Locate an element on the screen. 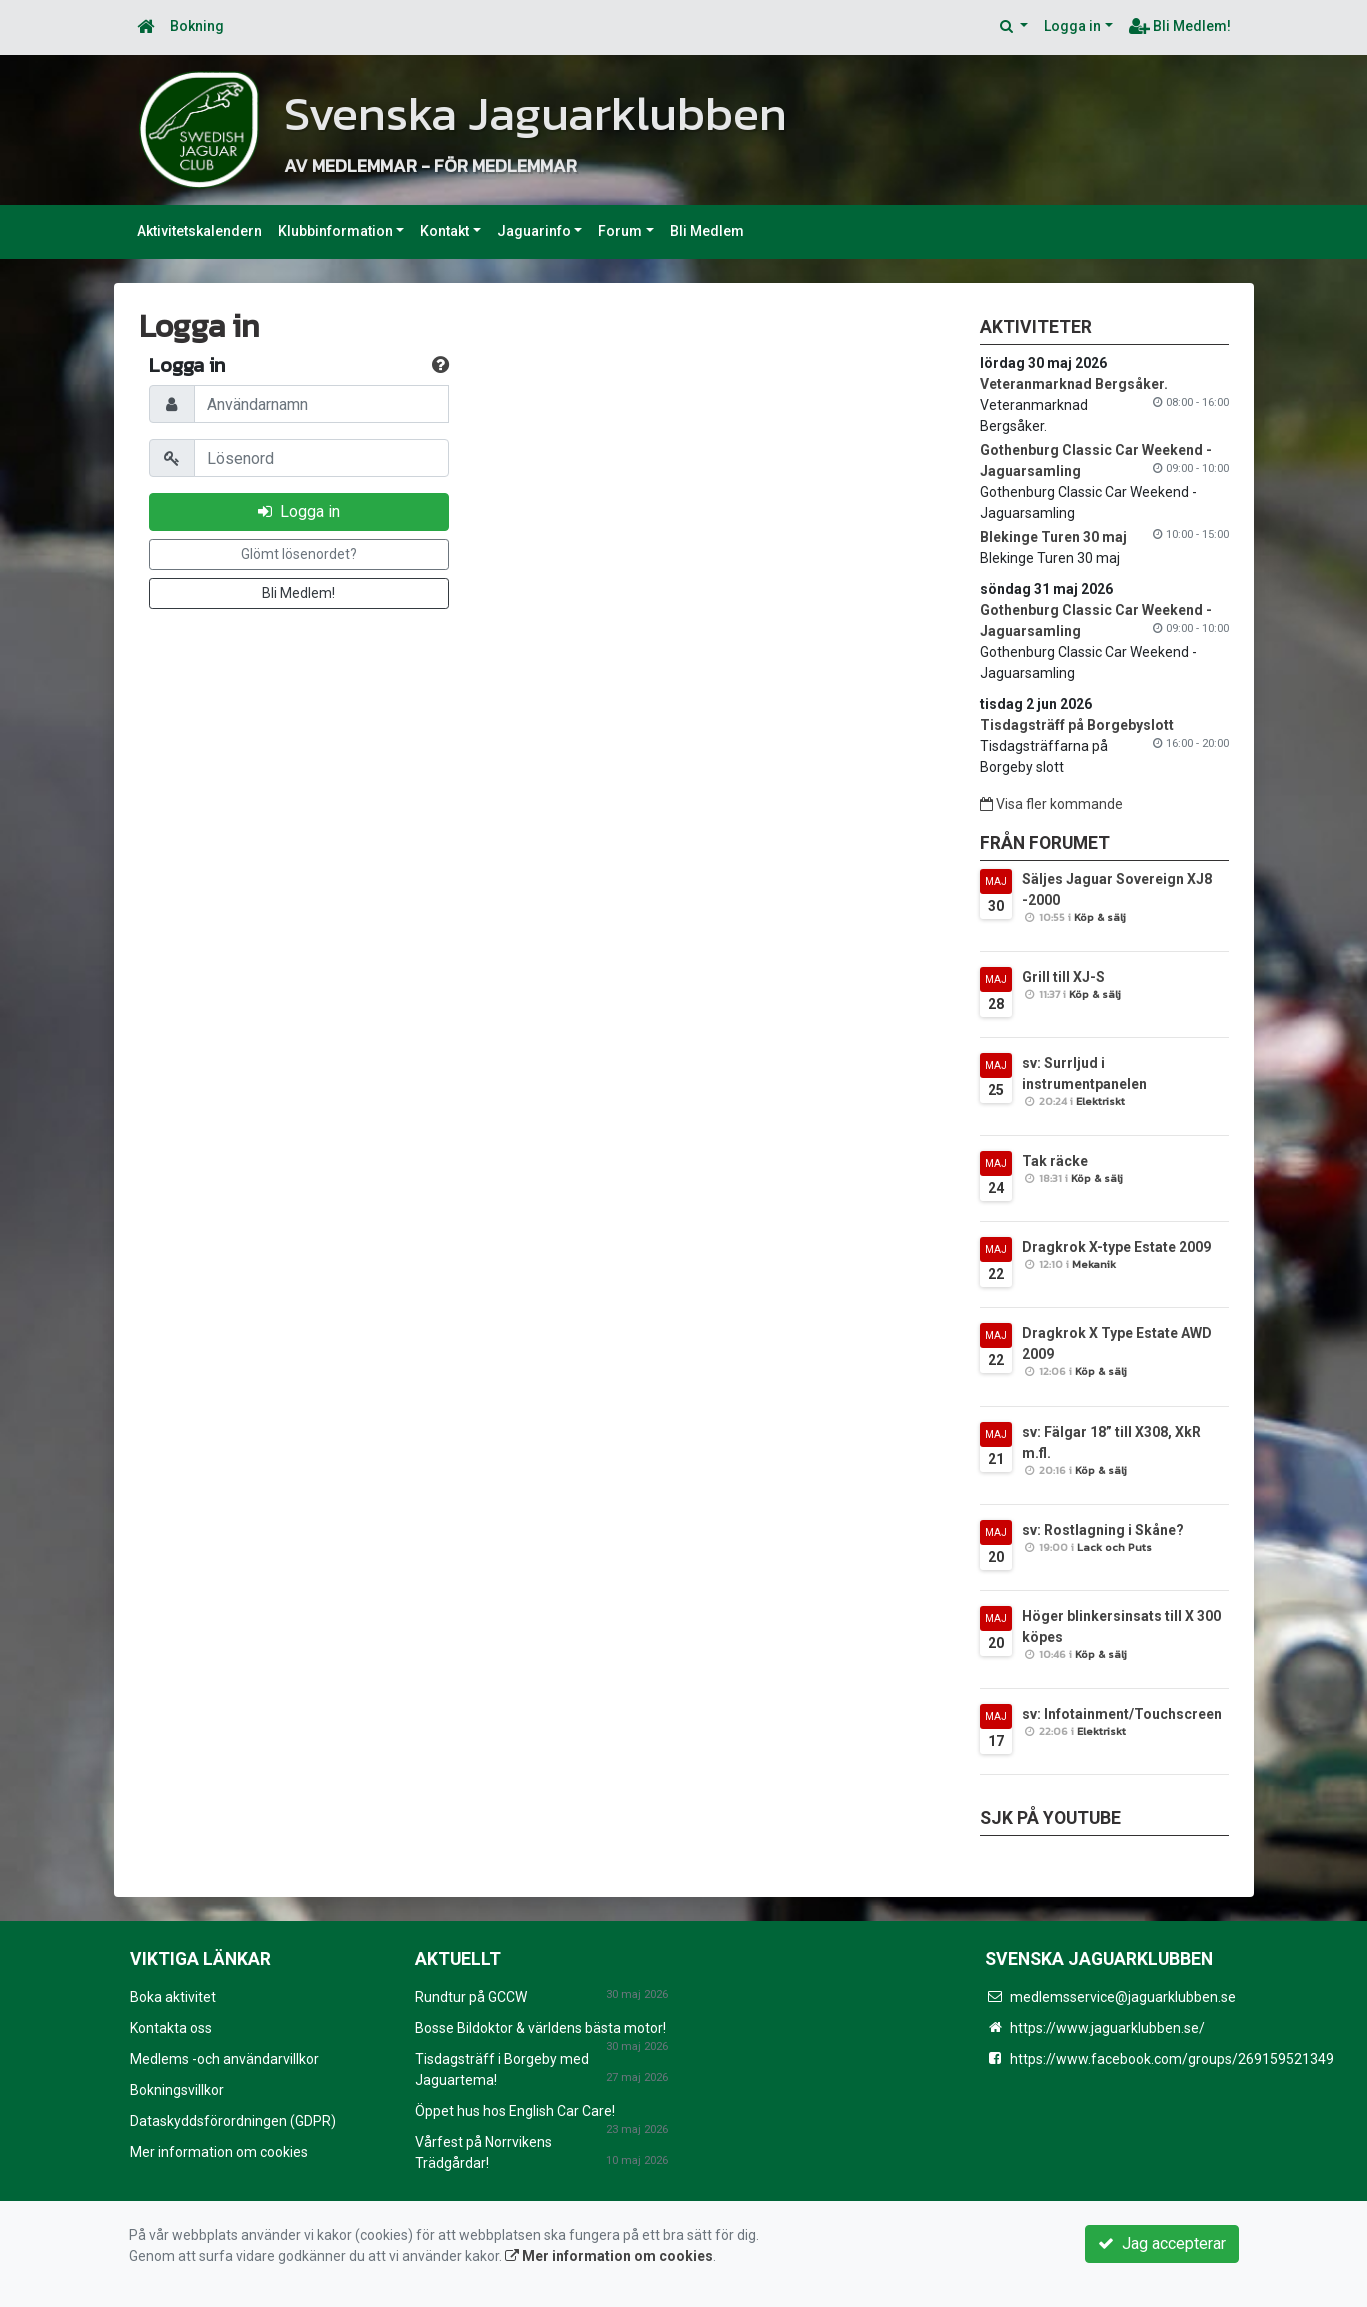 Image resolution: width=1367 pixels, height=2307 pixels. Kontakt is located at coordinates (444, 231).